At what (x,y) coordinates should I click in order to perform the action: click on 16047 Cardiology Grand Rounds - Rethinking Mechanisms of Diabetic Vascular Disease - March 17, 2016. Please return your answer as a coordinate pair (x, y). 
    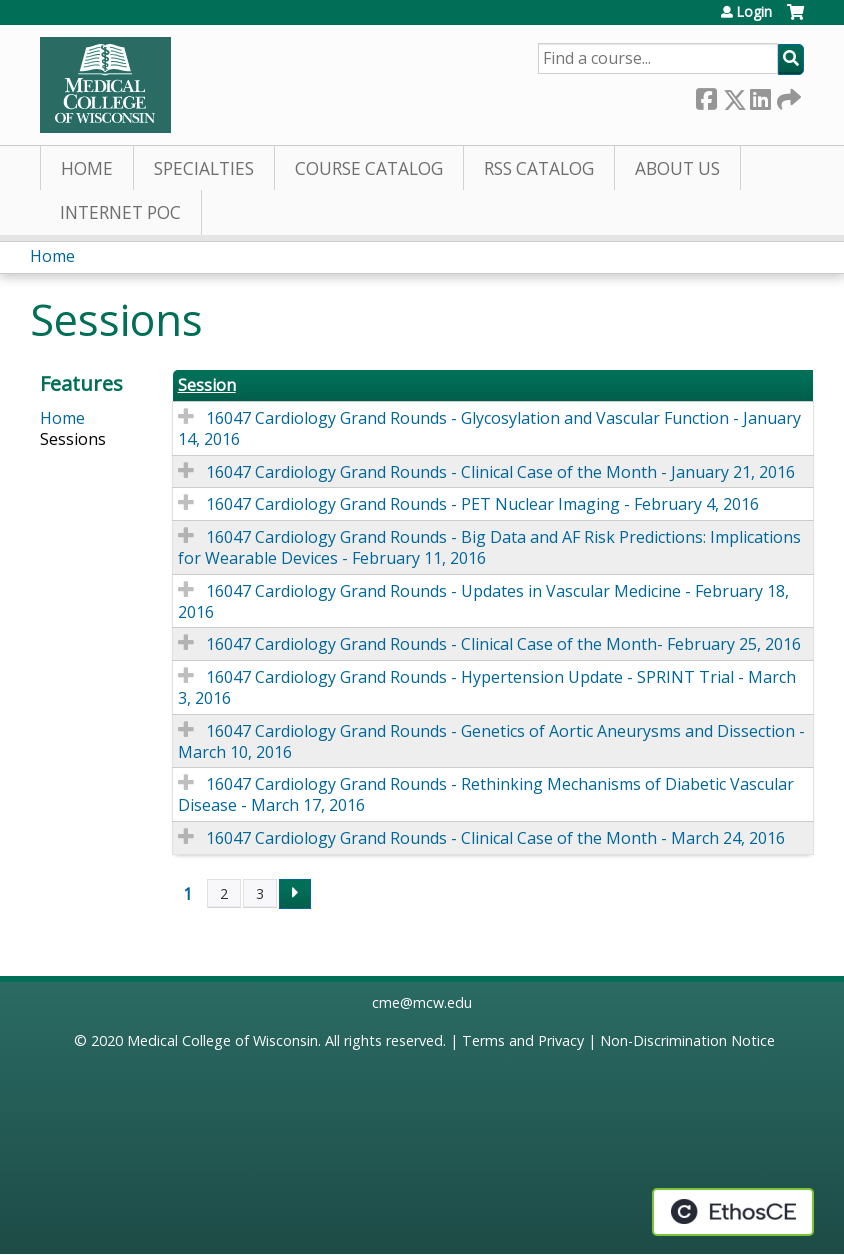
    Looking at the image, I should click on (486, 794).